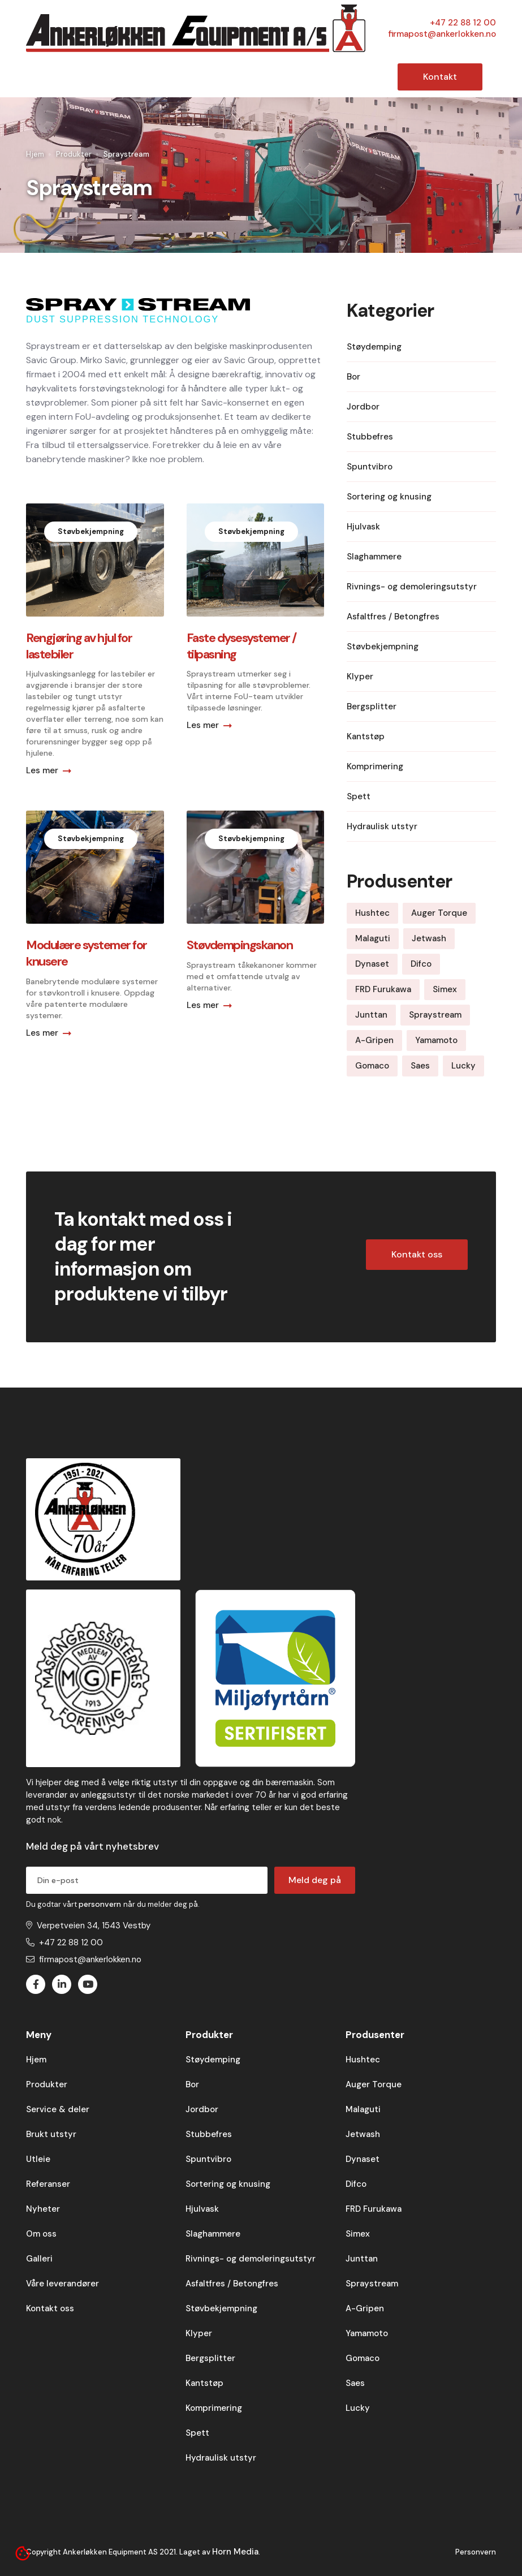 This screenshot has width=522, height=2576. Describe the element at coordinates (362, 2258) in the screenshot. I see `Junttan` at that location.